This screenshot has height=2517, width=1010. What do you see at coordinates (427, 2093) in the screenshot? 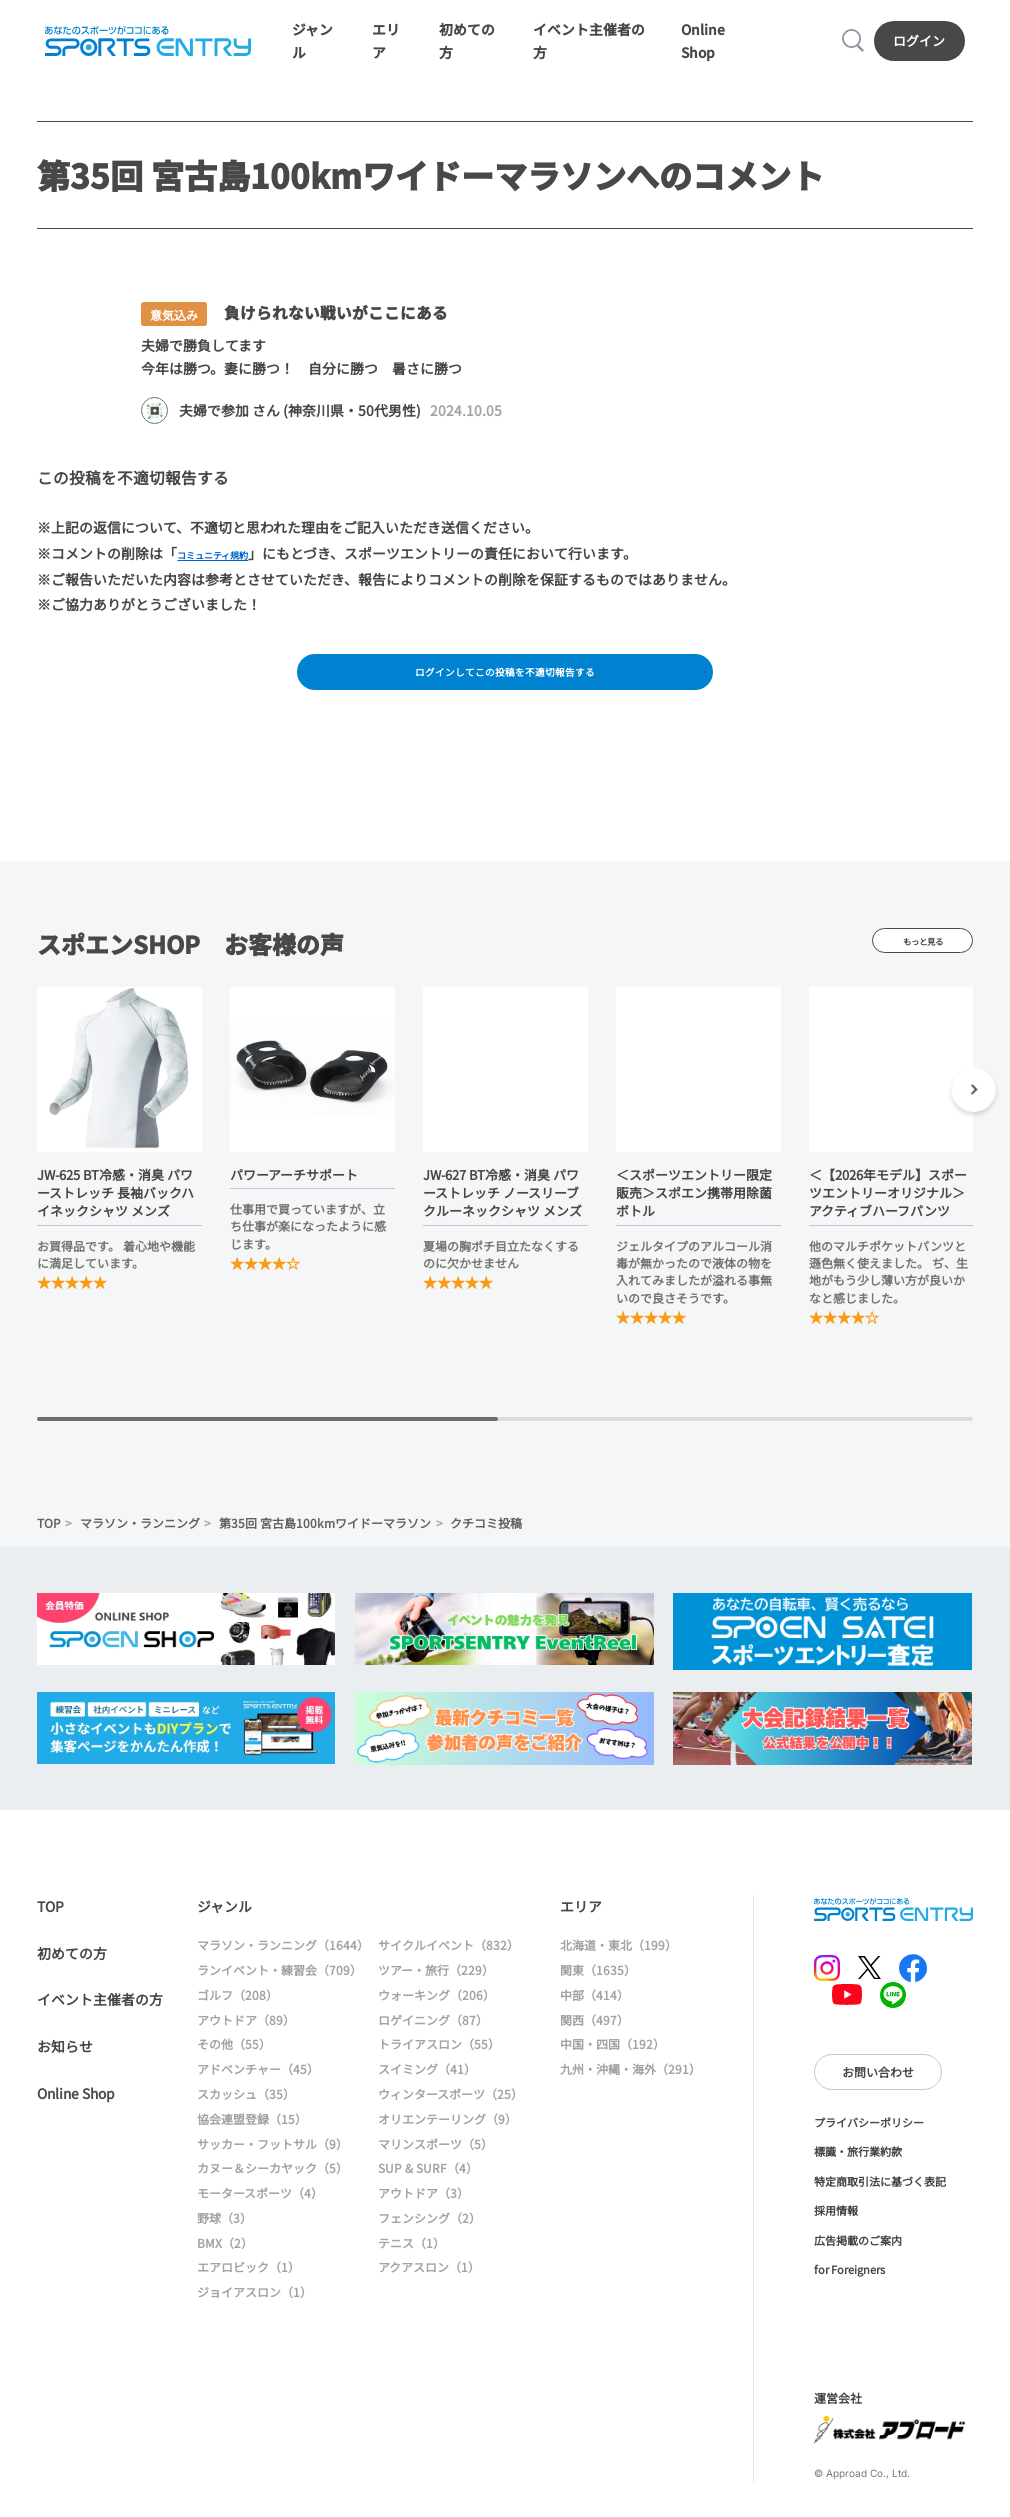
I see `スイミング（41）` at bounding box center [427, 2093].